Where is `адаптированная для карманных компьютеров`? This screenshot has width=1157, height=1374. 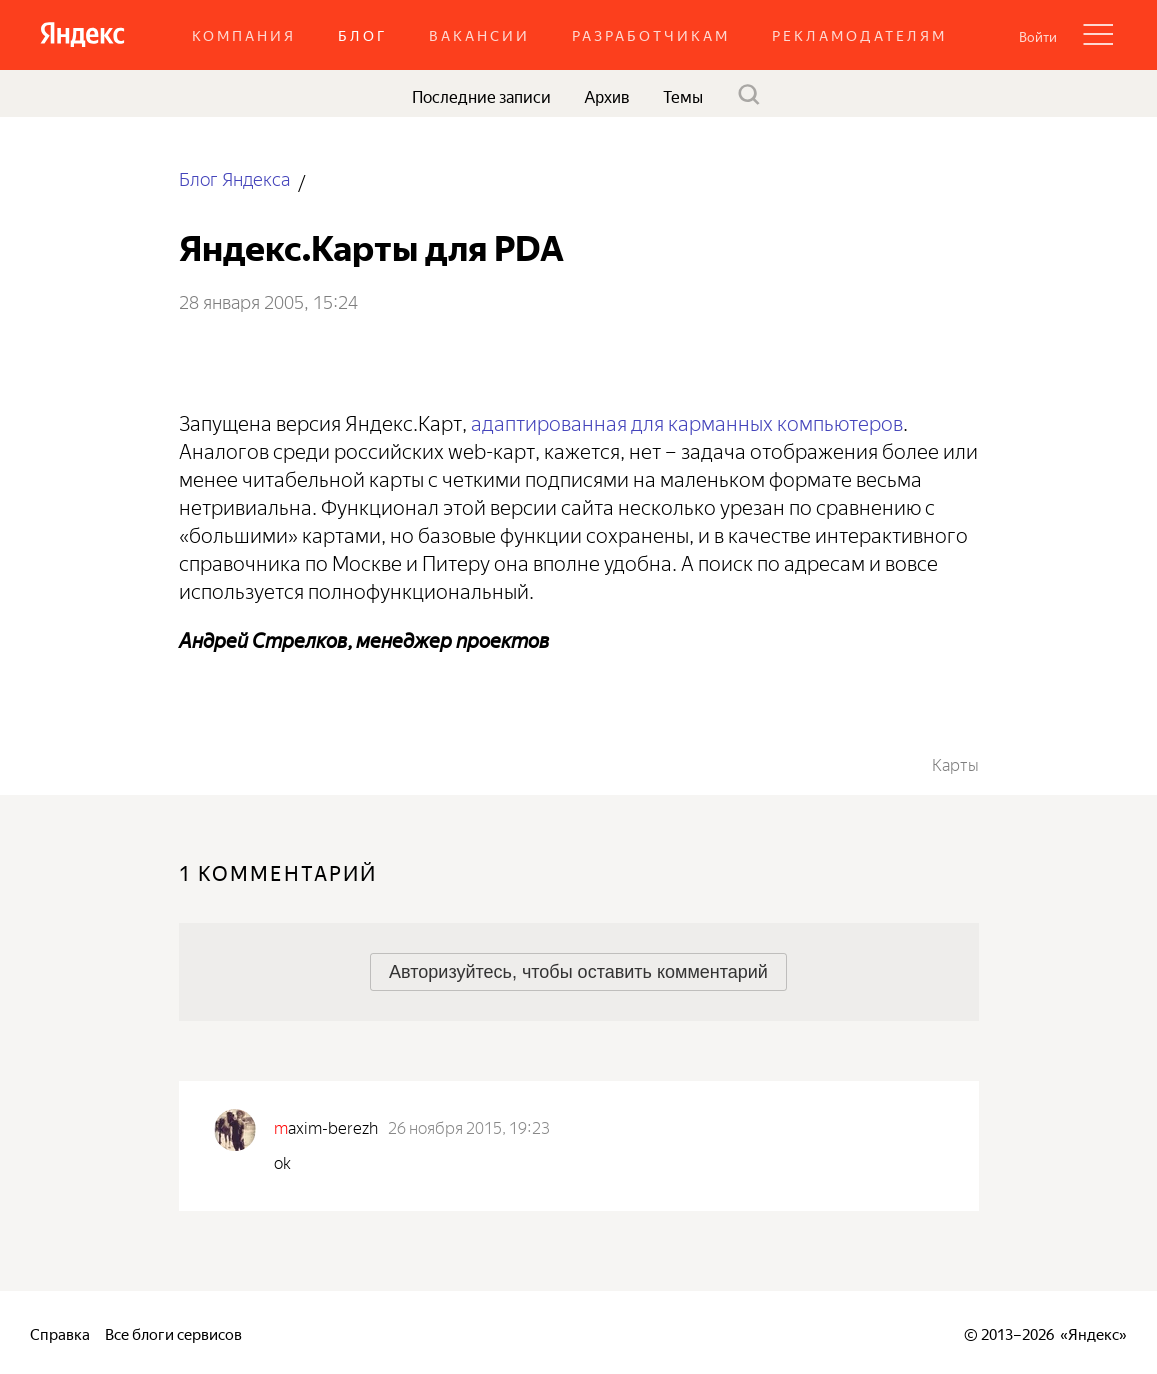
адаптированная для карманных компьютеров is located at coordinates (687, 420).